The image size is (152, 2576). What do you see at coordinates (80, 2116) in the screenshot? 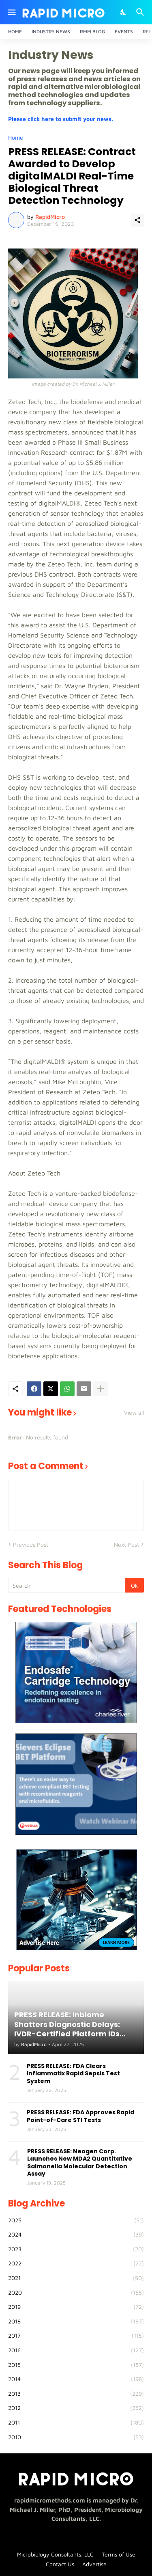
I see `PRESS RELEASE: FDA Approves Rapid Point-of-Care STI Tests` at bounding box center [80, 2116].